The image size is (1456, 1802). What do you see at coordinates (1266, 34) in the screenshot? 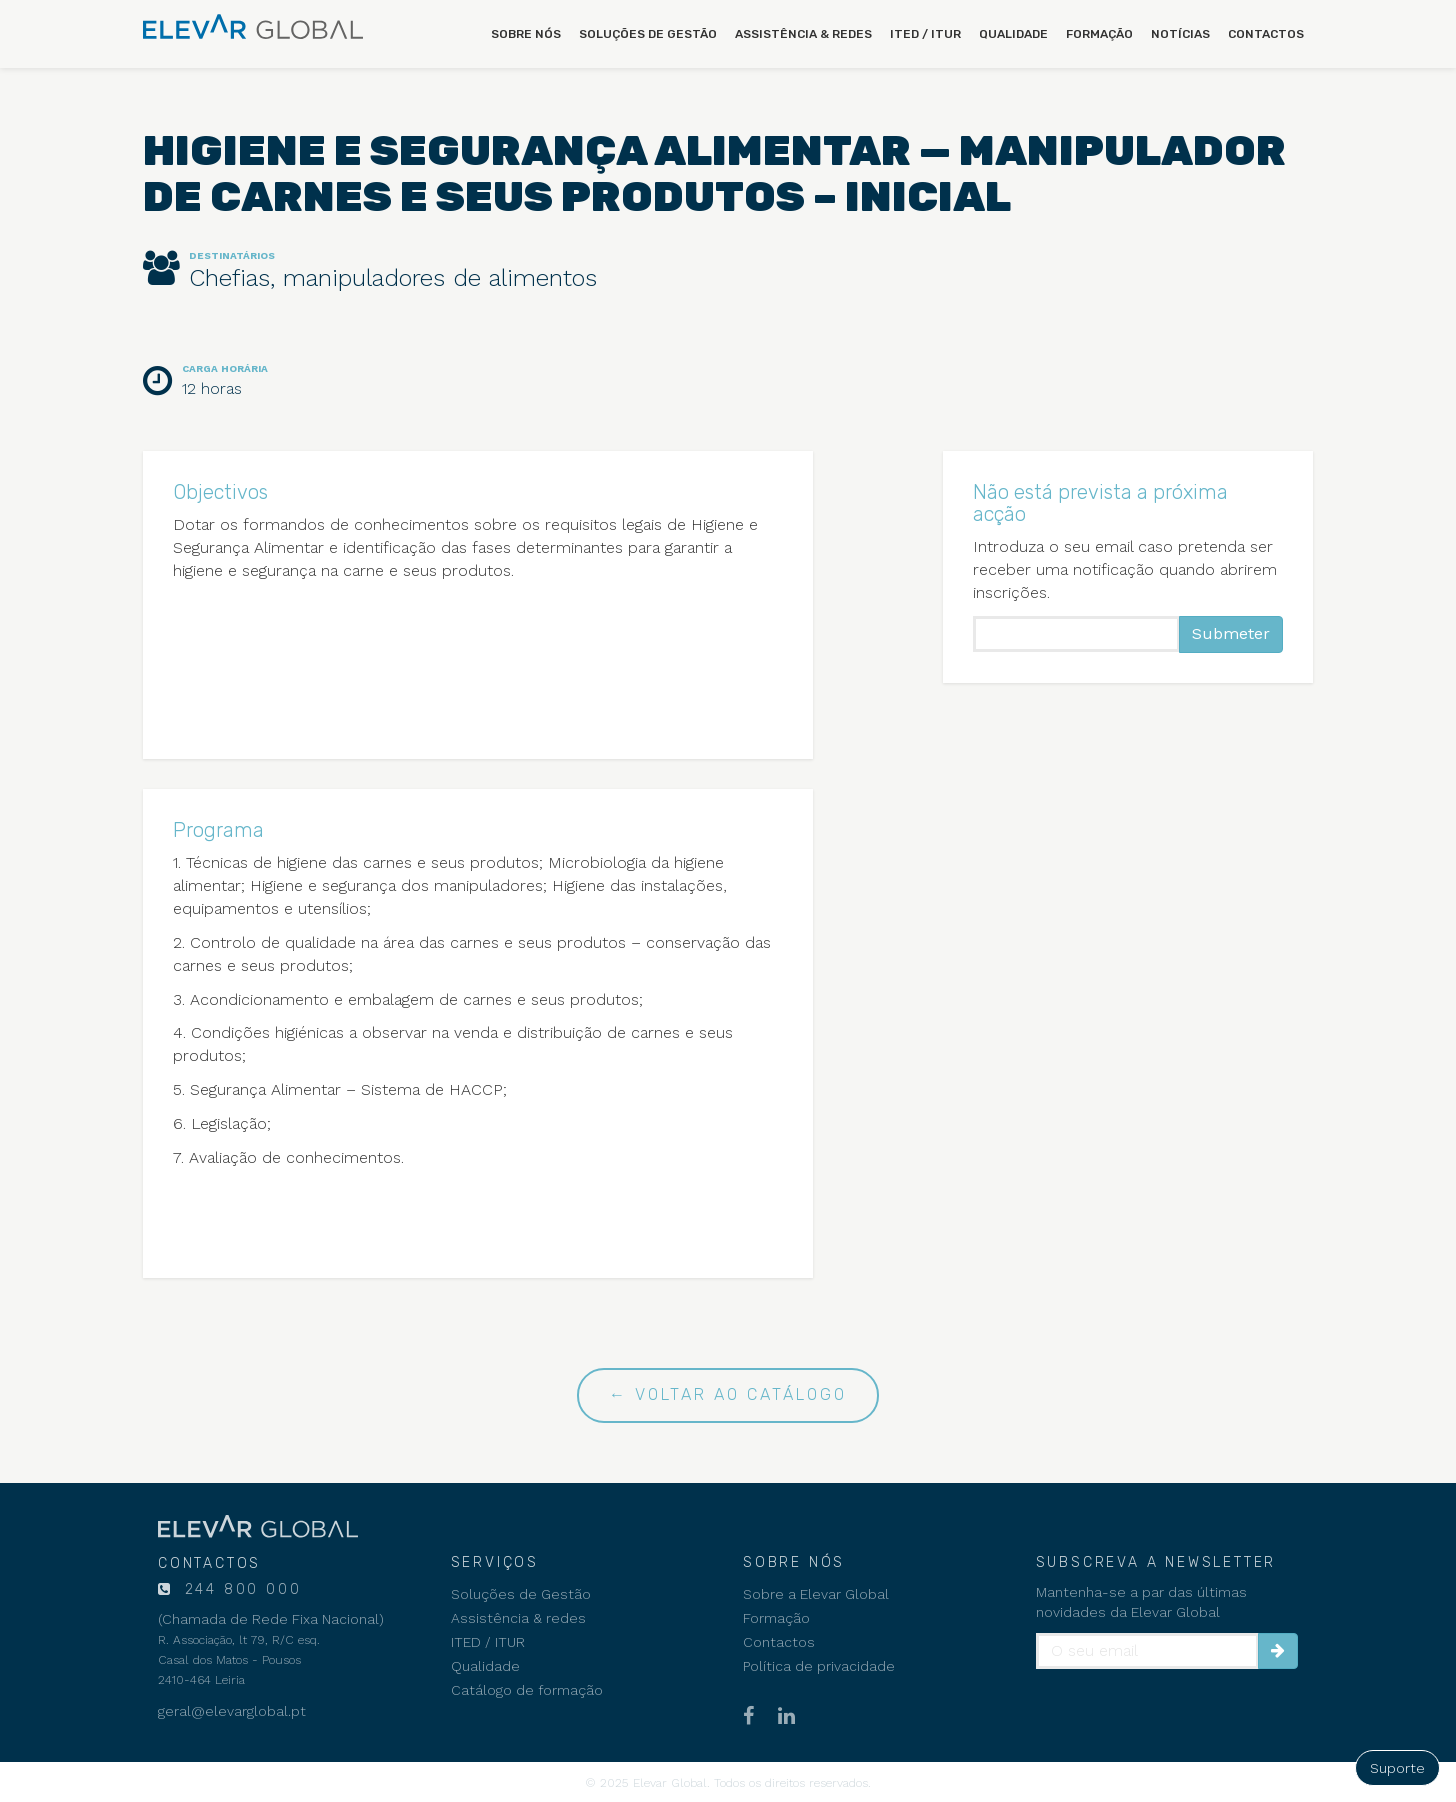
I see `Contactos` at bounding box center [1266, 34].